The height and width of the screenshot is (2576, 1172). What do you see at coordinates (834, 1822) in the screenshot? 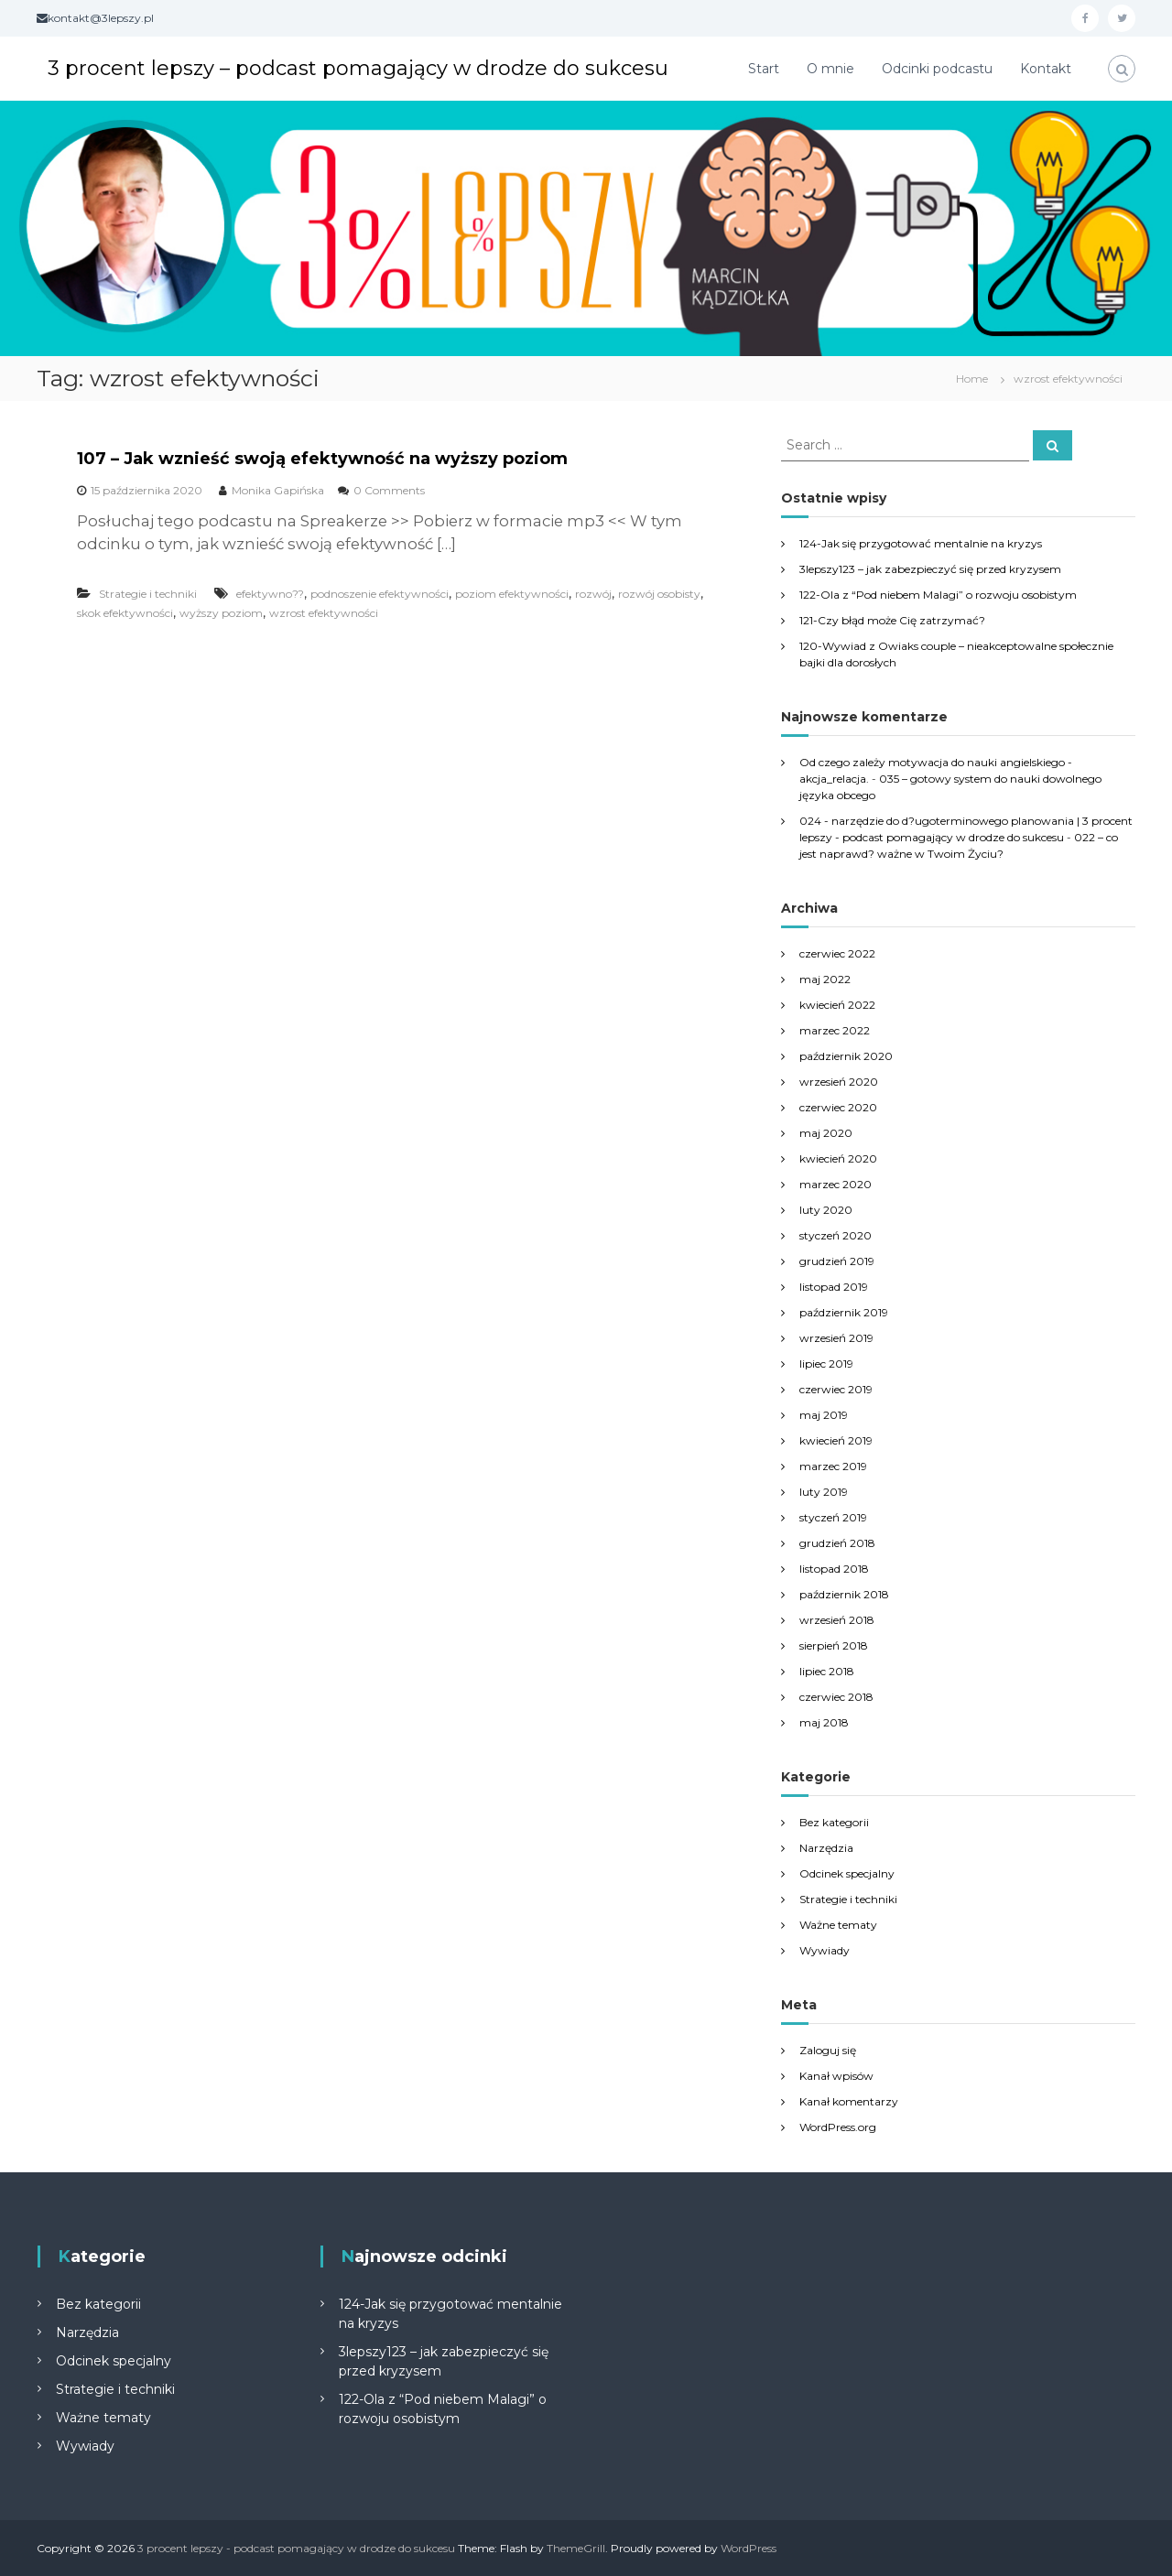
I see `Bez kategorii` at bounding box center [834, 1822].